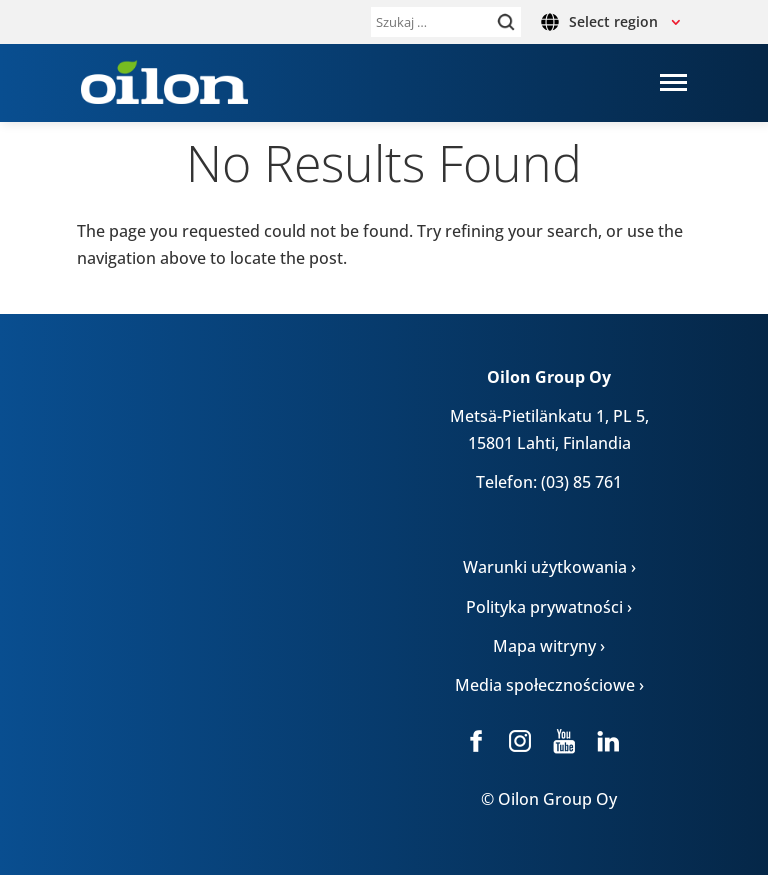  Describe the element at coordinates (549, 607) in the screenshot. I see `Polityka prywatności ›` at that location.